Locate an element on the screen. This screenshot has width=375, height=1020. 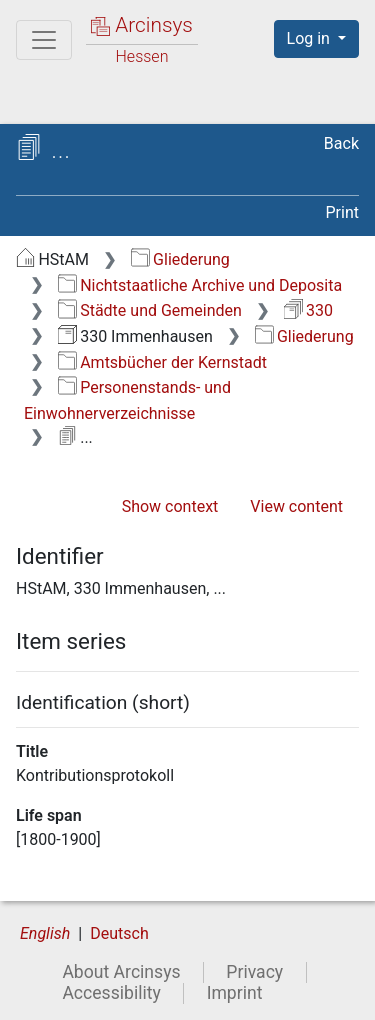
Imprint is located at coordinates (235, 993).